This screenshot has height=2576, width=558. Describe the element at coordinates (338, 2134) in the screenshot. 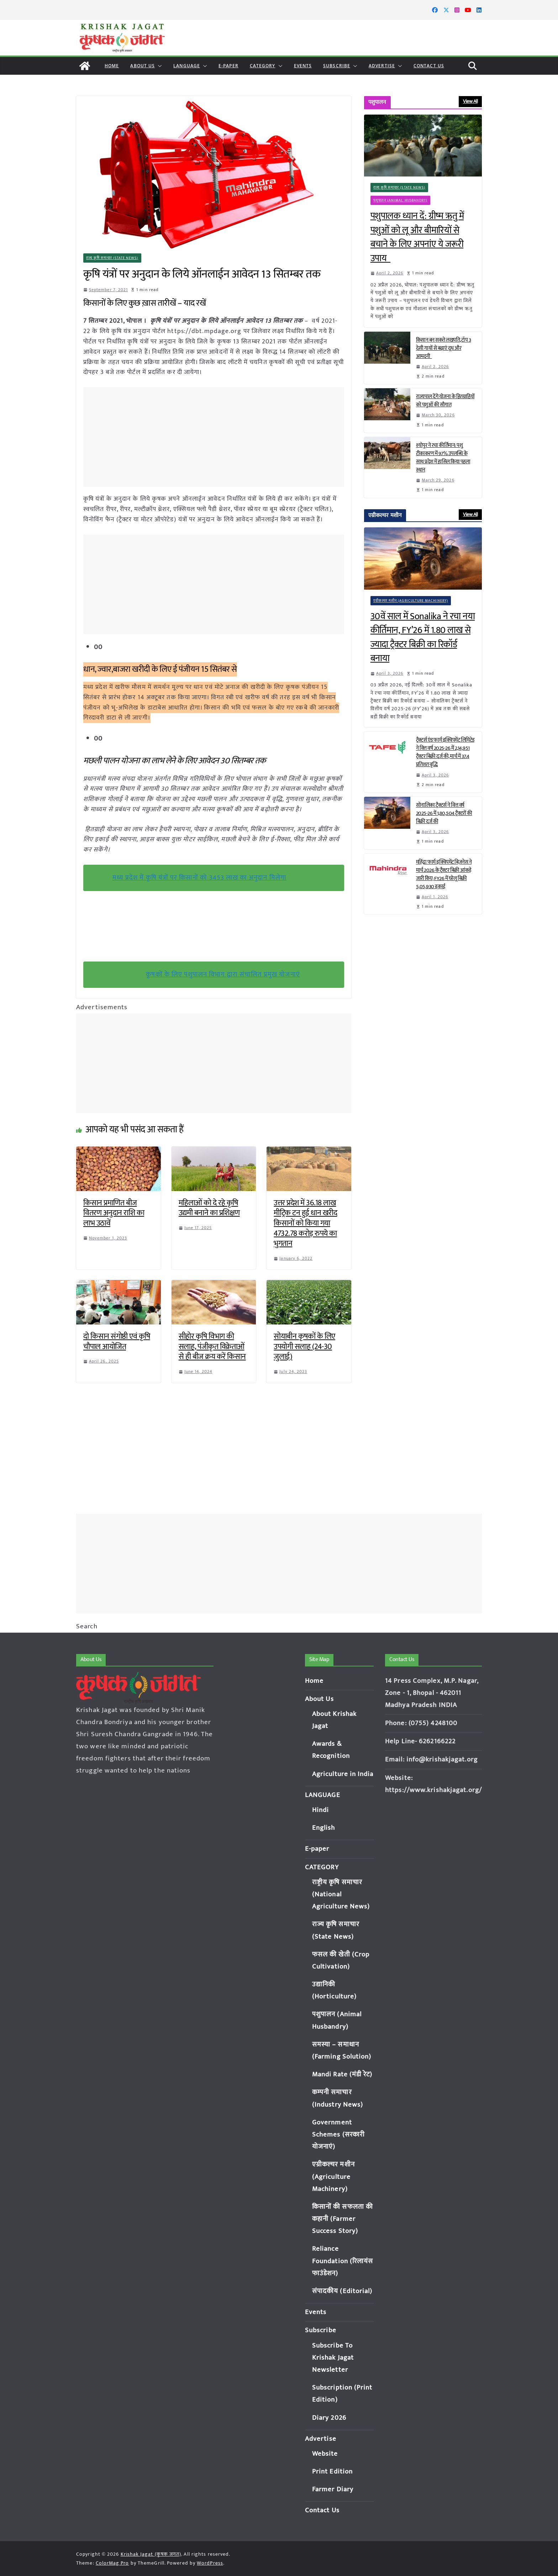

I see `Government Schemes (सरकारी योजनाएं)` at that location.